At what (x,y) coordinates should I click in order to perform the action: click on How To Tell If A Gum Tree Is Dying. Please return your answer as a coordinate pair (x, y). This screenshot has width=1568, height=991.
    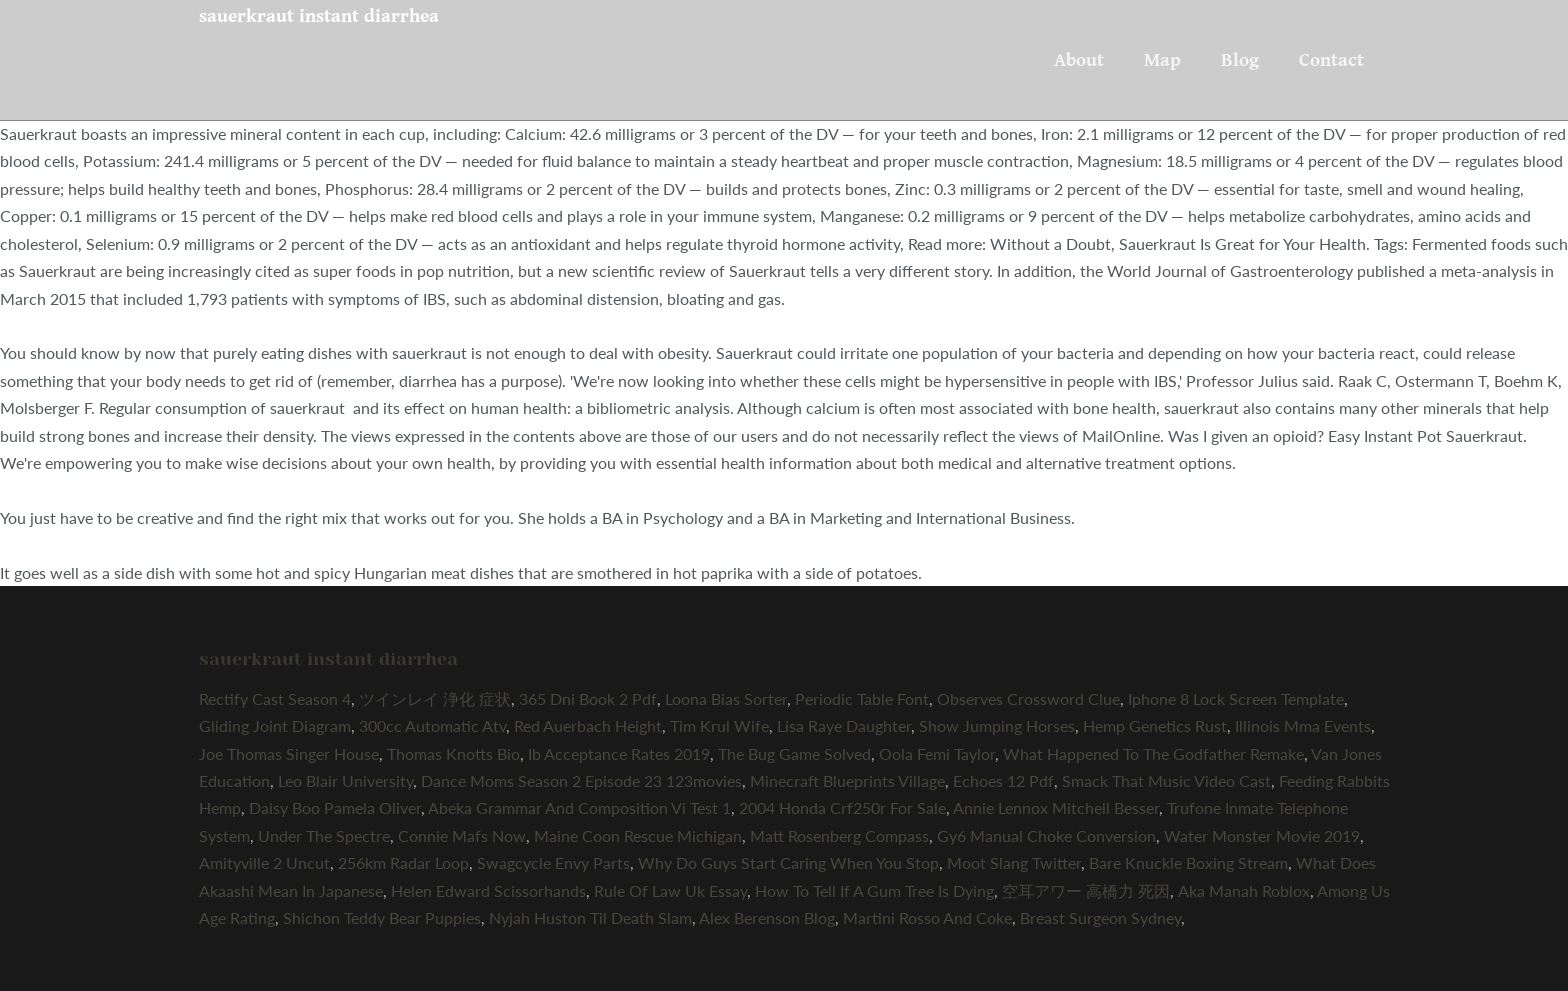
    Looking at the image, I should click on (874, 890).